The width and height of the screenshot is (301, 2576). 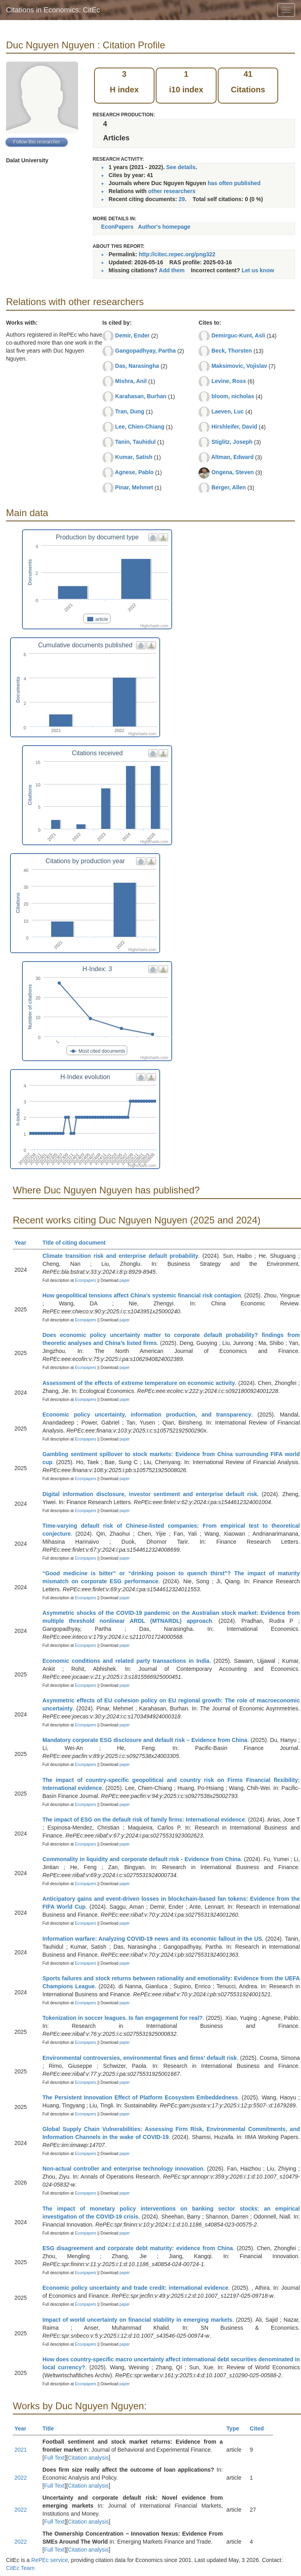 What do you see at coordinates (131, 381) in the screenshot?
I see `Mishra, Anil` at bounding box center [131, 381].